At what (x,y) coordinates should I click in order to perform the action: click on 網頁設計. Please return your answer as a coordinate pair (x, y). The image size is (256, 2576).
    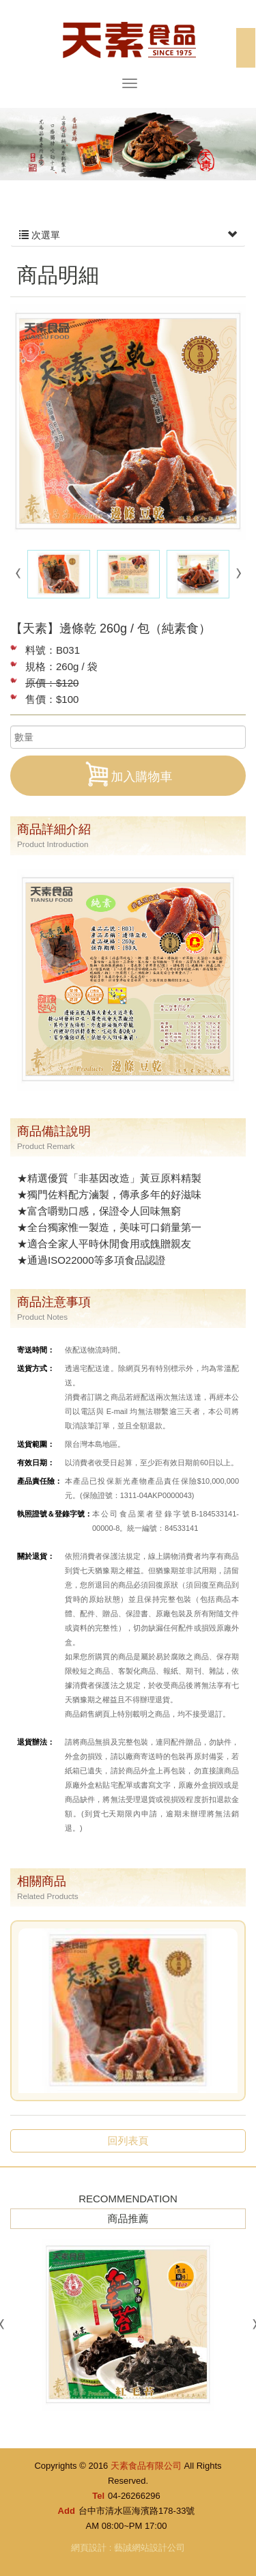
    Looking at the image, I should click on (88, 2548).